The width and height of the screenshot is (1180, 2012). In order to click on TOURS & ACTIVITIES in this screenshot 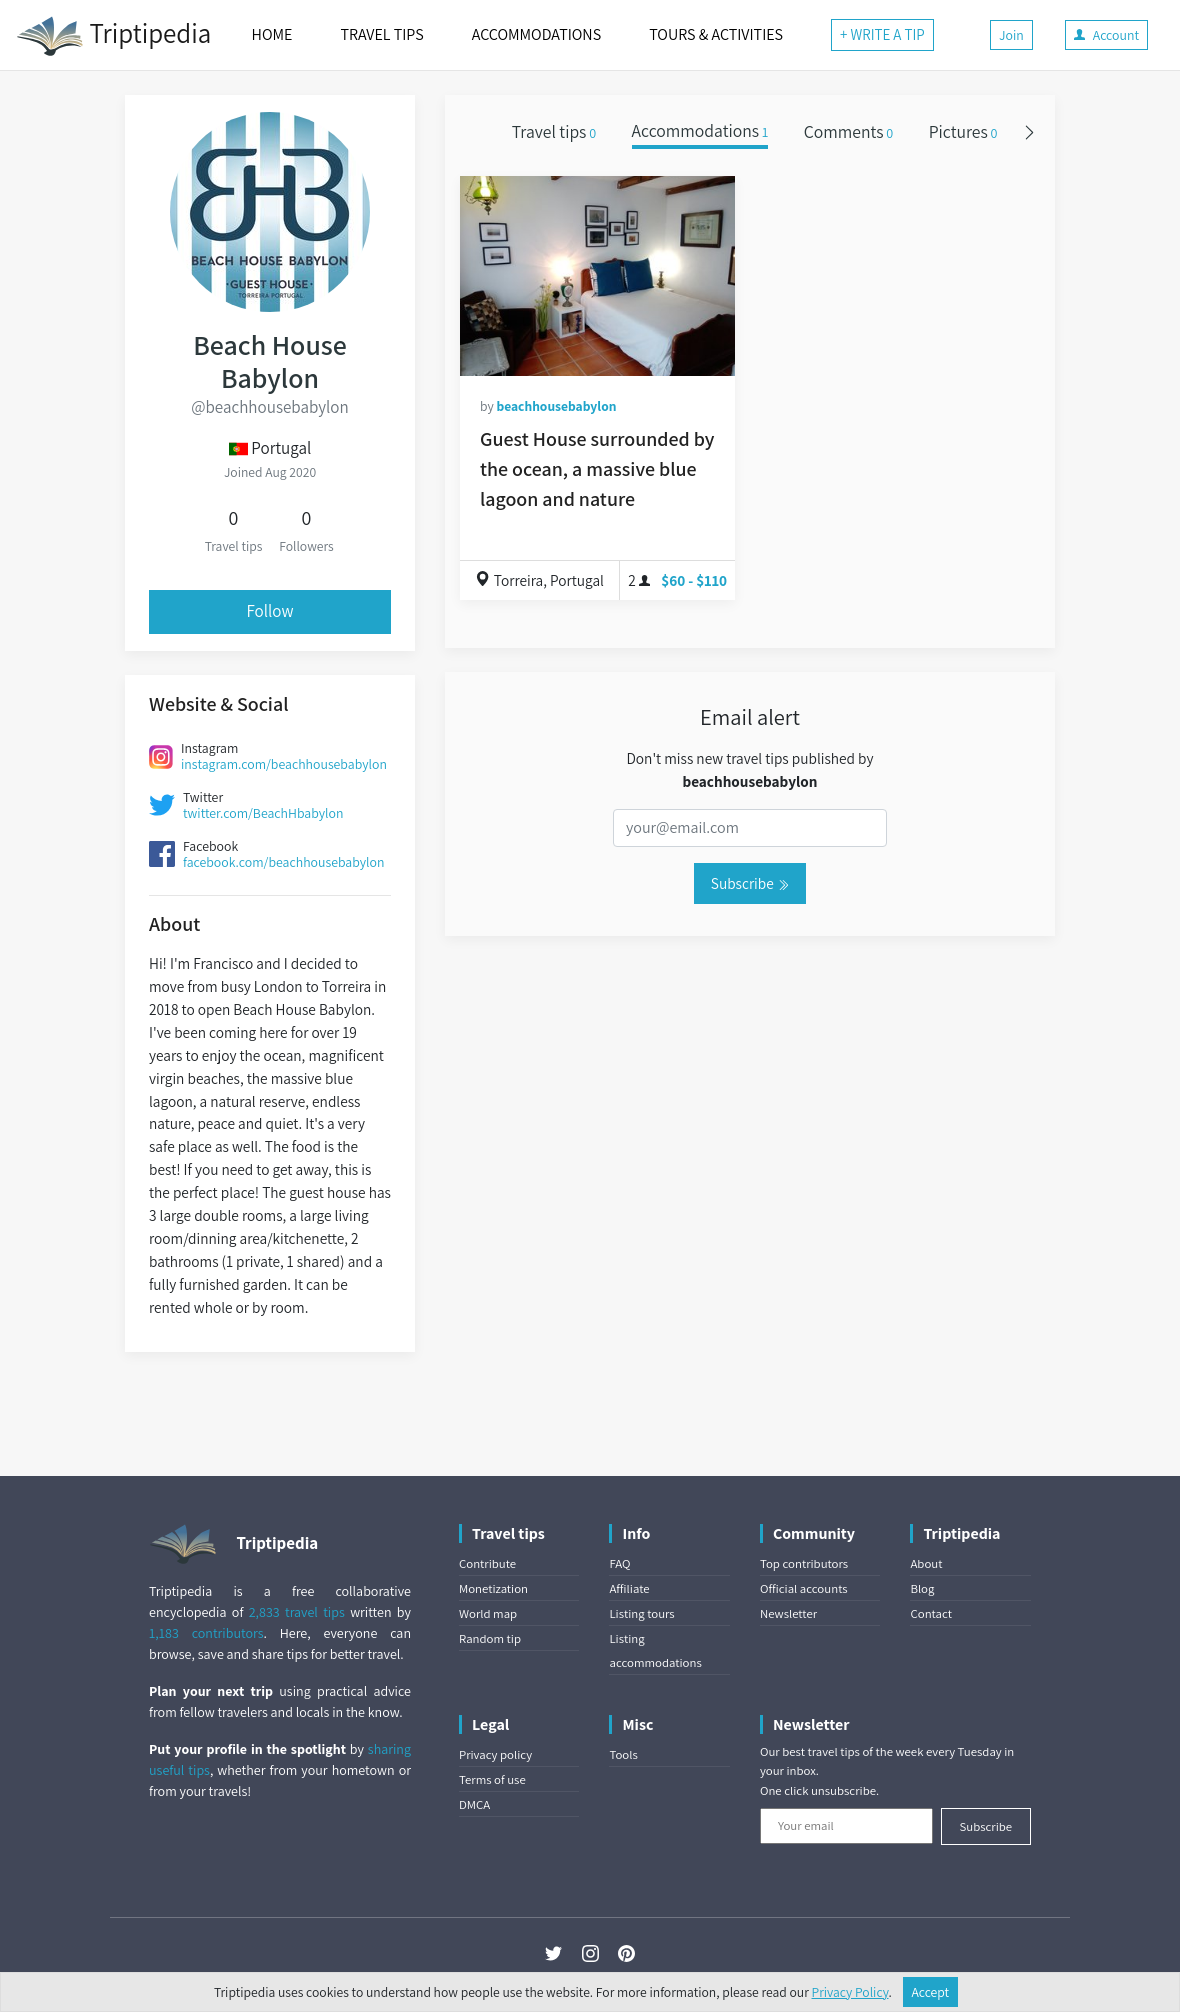, I will do `click(716, 34)`.